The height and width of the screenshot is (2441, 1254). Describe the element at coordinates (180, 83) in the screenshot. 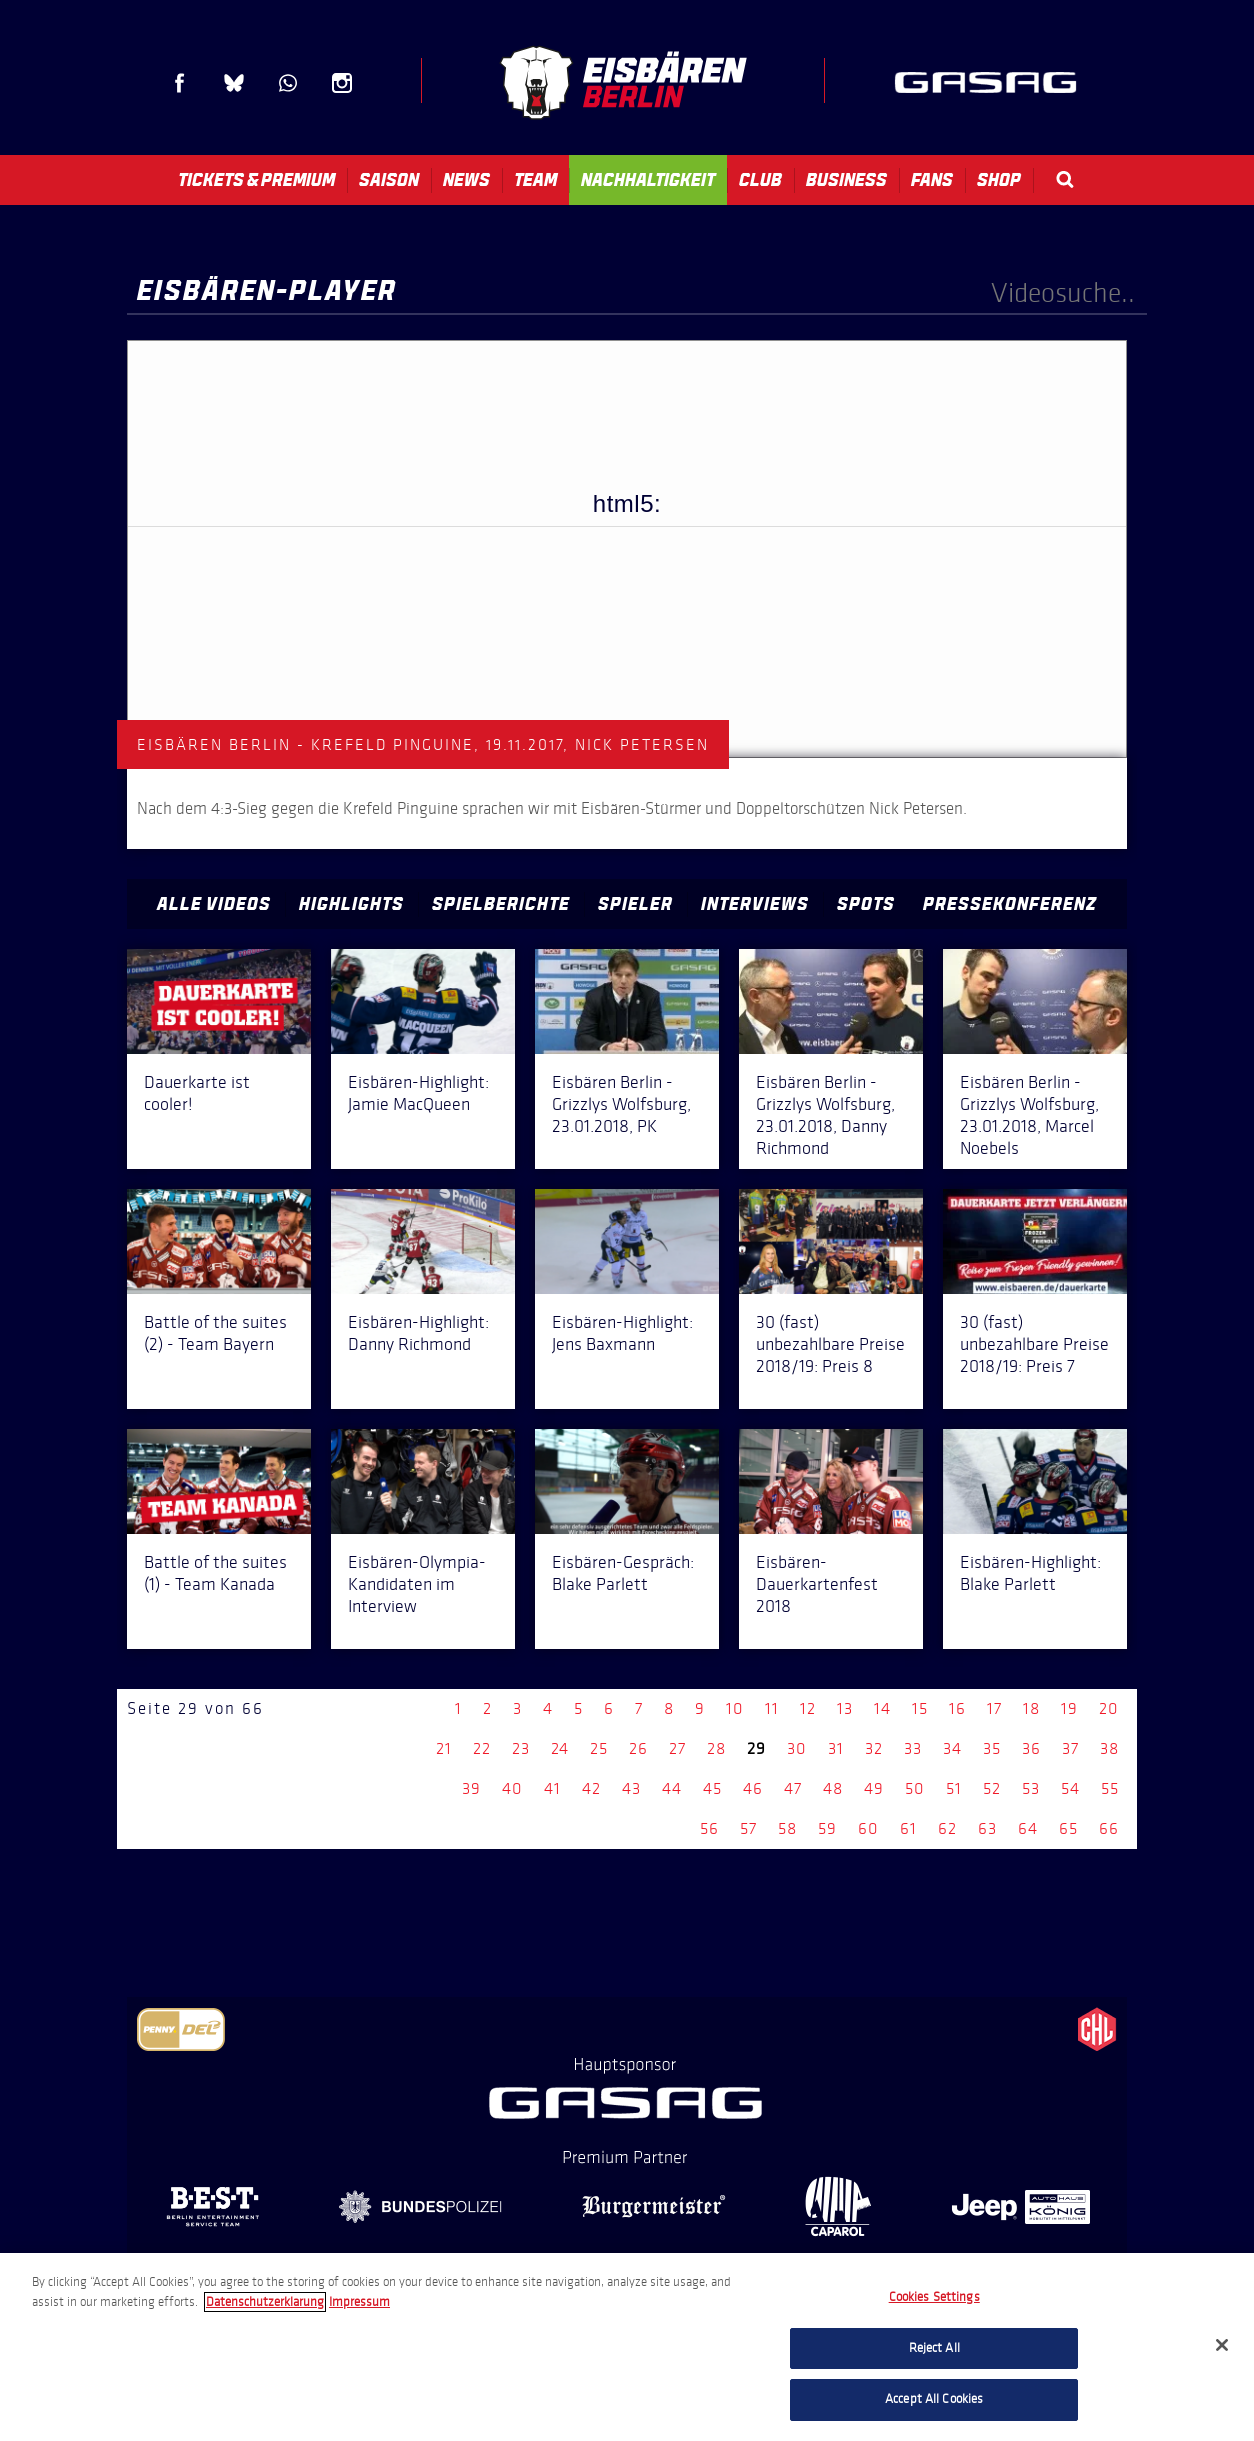

I see `Facebook` at that location.